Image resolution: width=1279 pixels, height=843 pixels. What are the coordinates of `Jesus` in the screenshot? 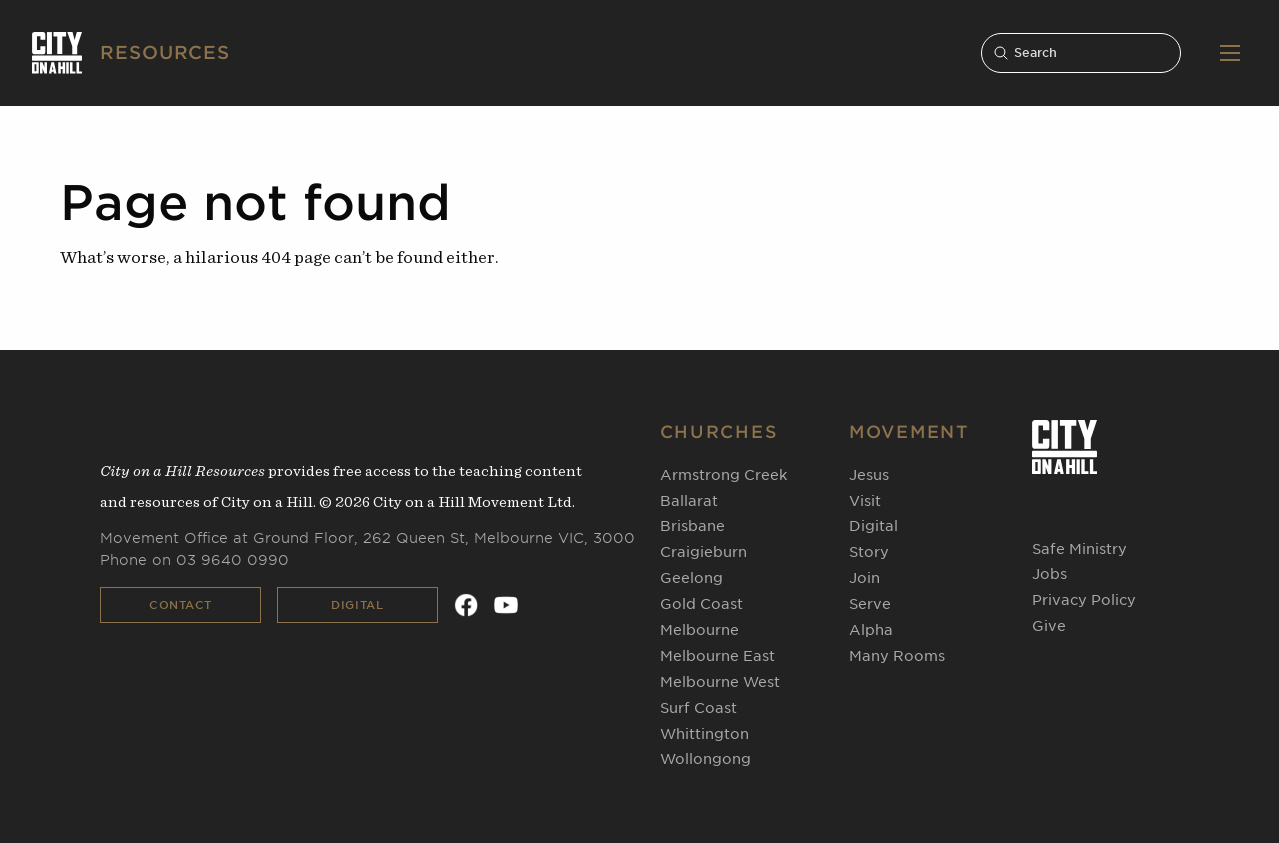 It's located at (869, 475).